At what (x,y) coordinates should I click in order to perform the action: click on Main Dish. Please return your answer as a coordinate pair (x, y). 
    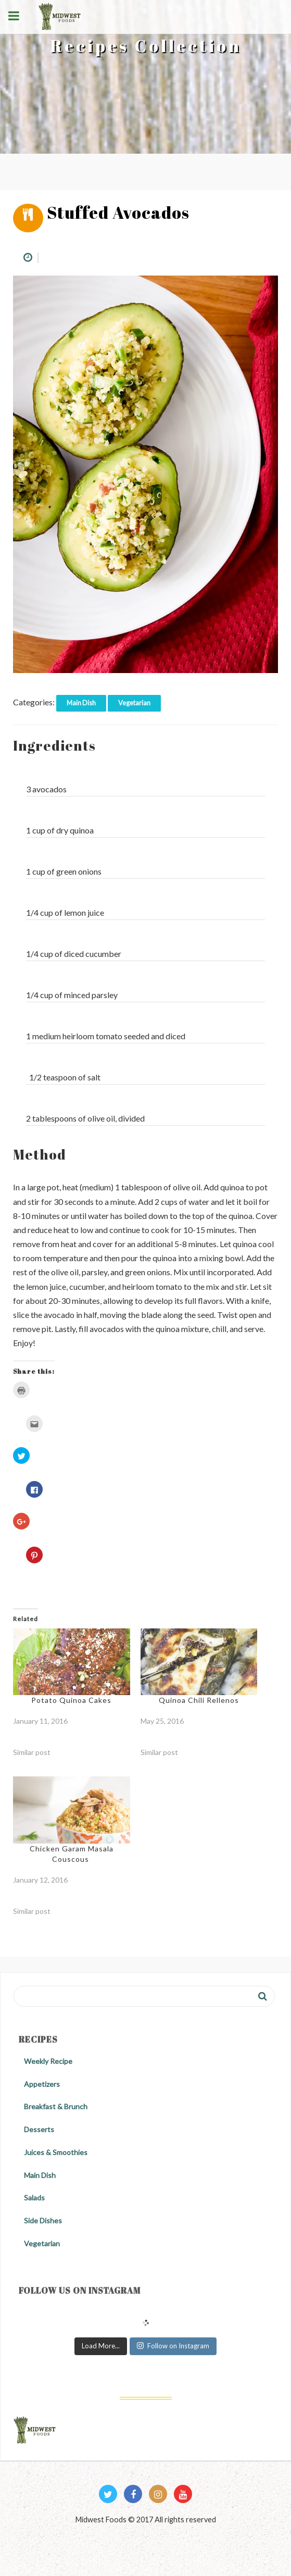
    Looking at the image, I should click on (81, 703).